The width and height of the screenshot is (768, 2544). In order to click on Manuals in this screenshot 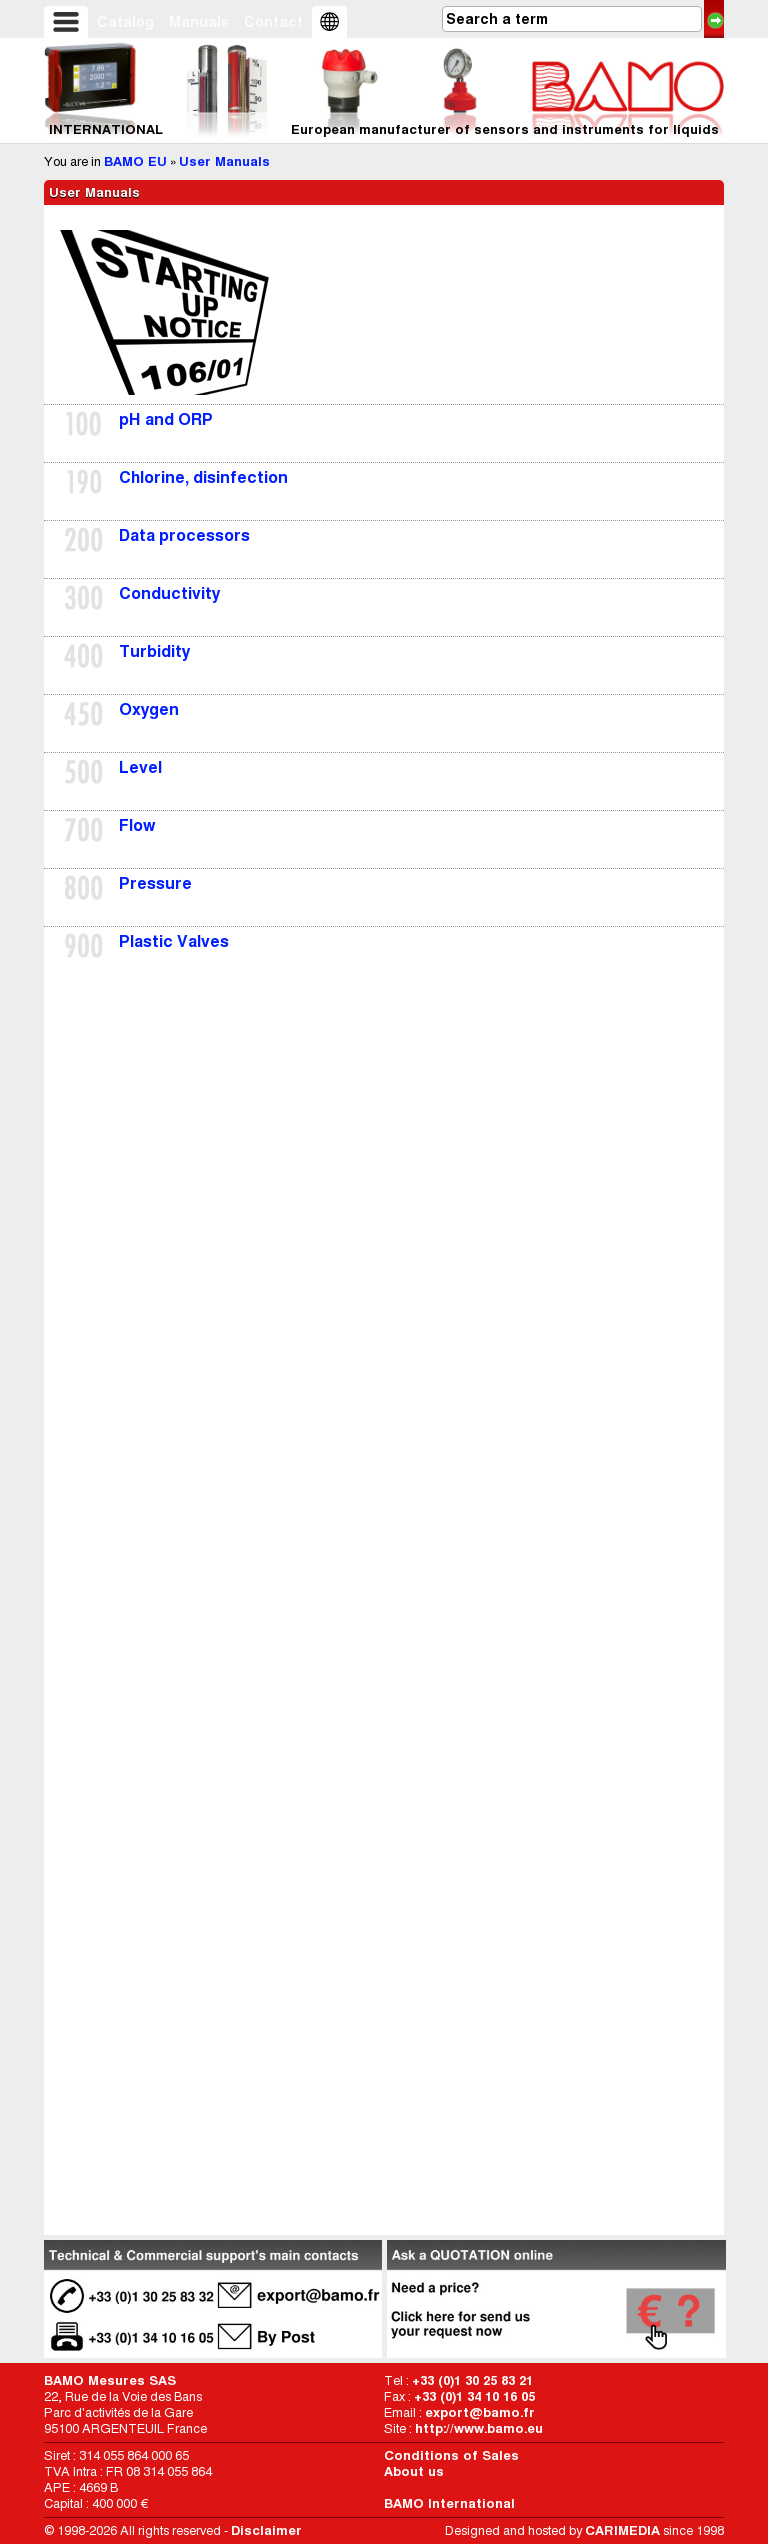, I will do `click(199, 22)`.